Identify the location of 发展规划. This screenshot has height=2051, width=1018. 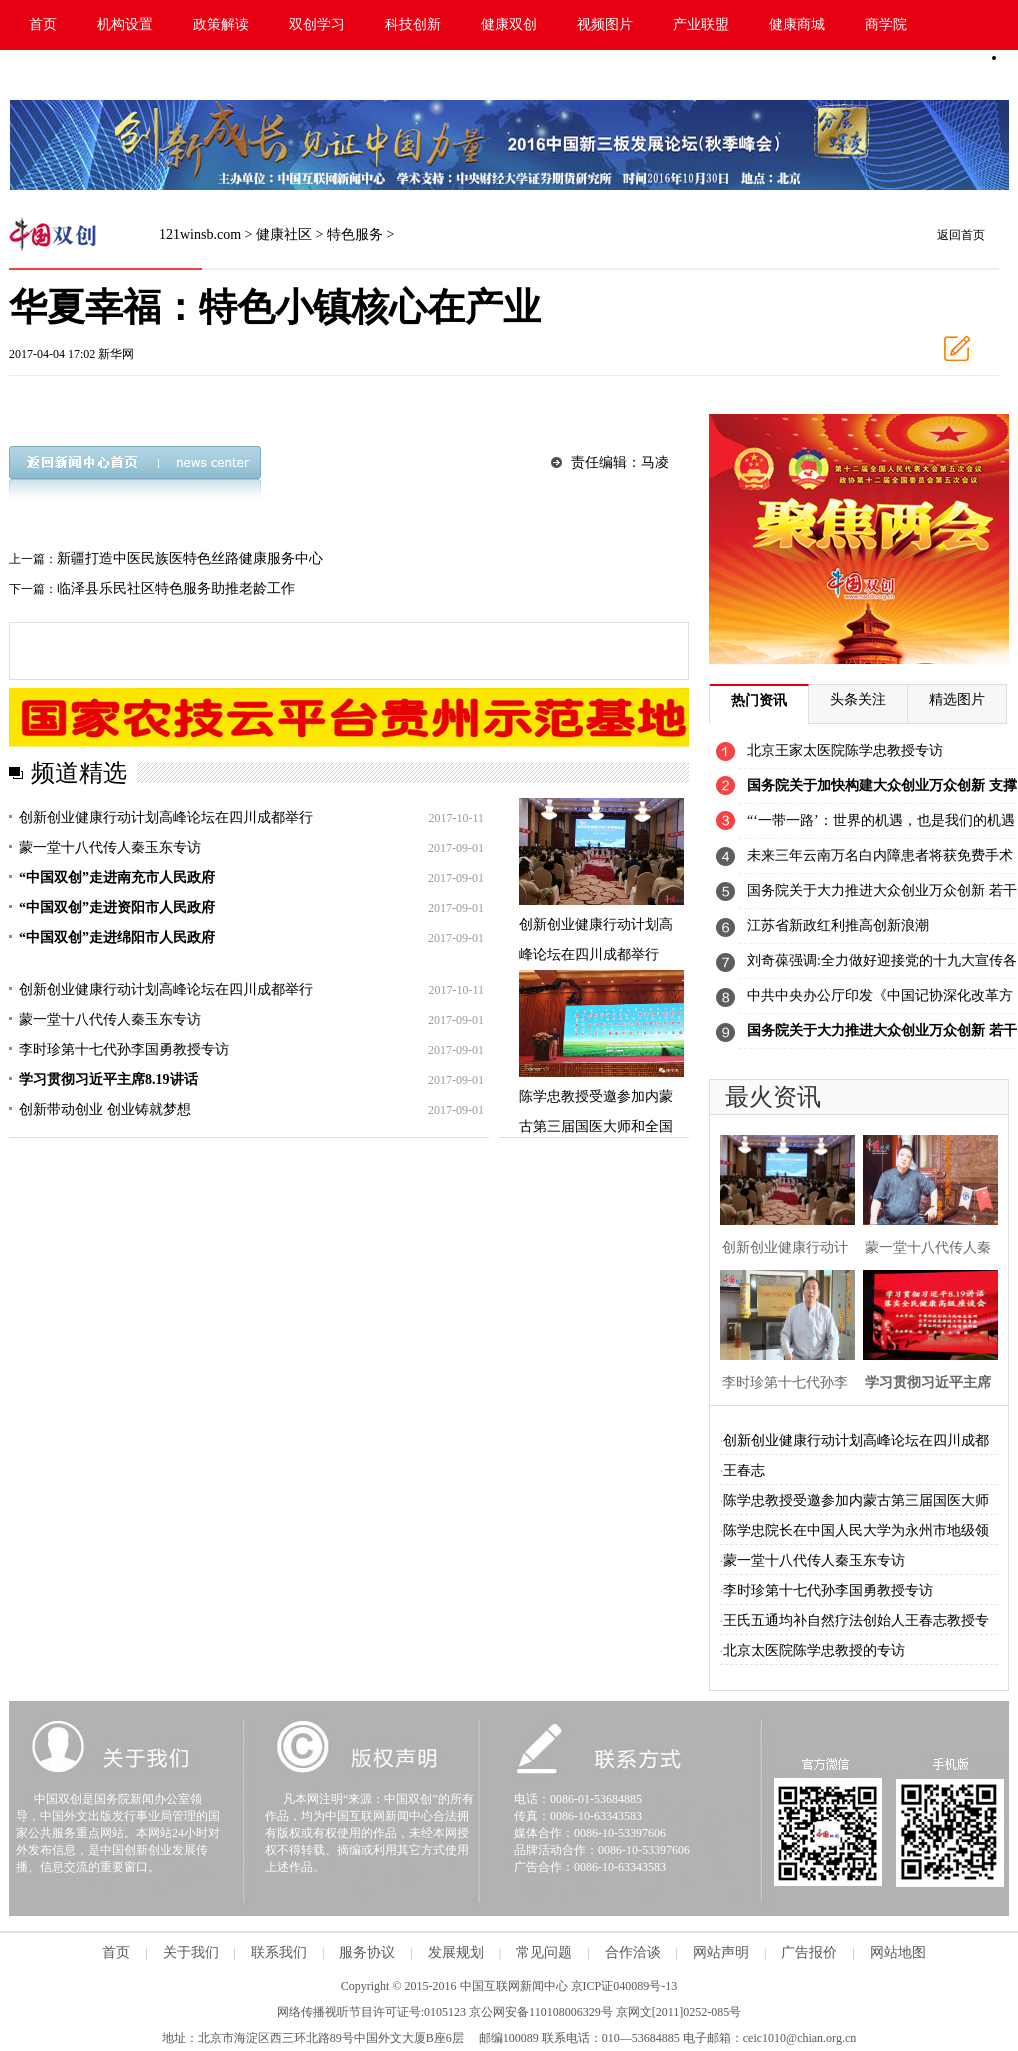
(456, 1952).